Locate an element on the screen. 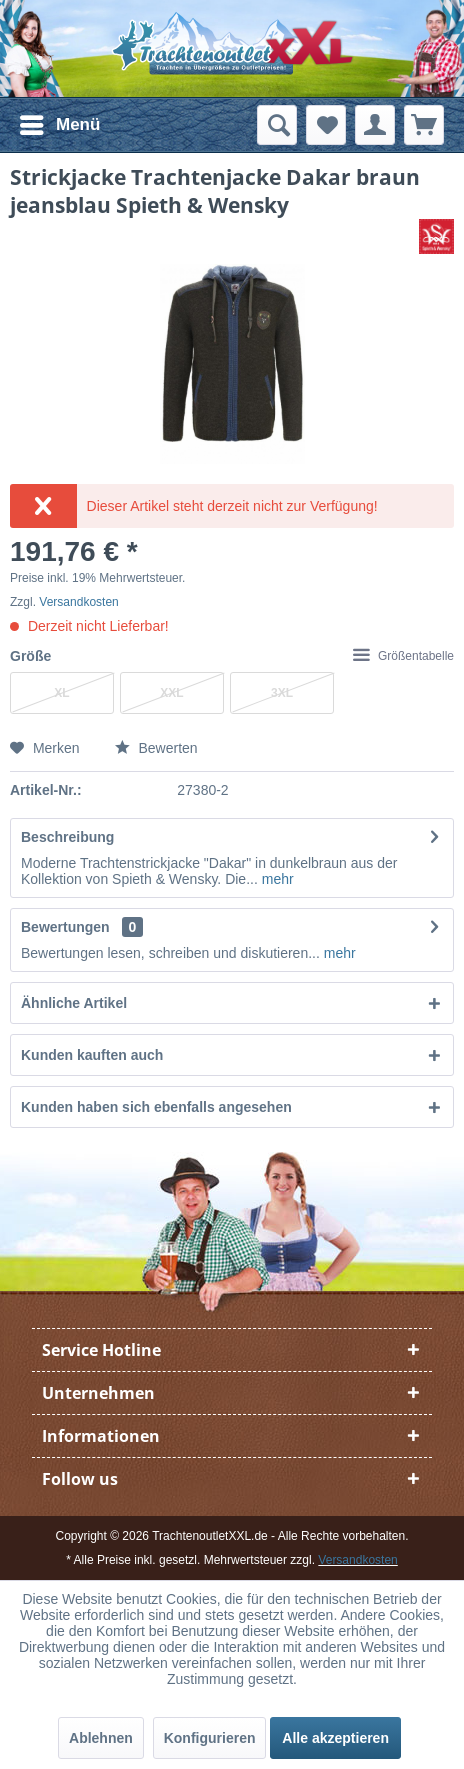 This screenshot has width=464, height=1769. mehr is located at coordinates (276, 879).